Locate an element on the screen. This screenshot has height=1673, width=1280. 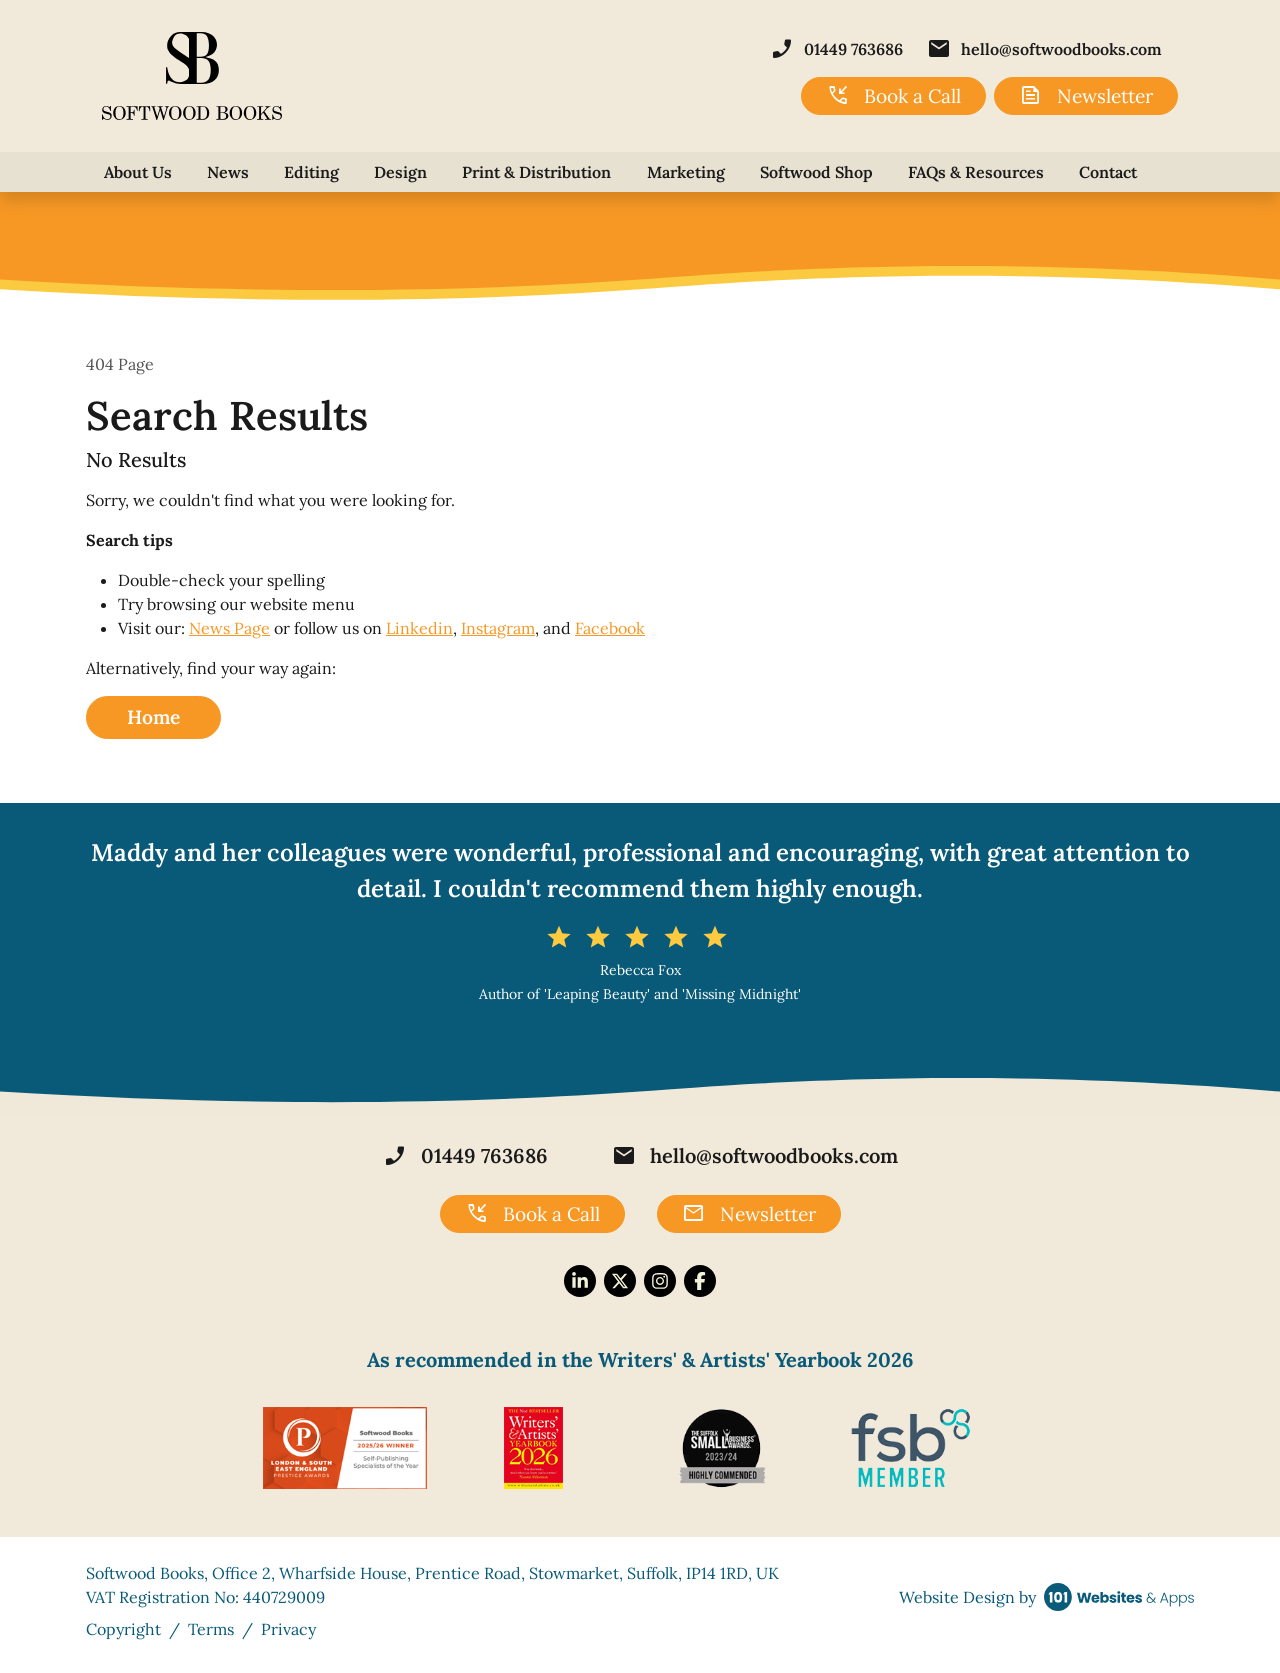
hello@softwoodbooks.com is located at coordinates (1044, 49).